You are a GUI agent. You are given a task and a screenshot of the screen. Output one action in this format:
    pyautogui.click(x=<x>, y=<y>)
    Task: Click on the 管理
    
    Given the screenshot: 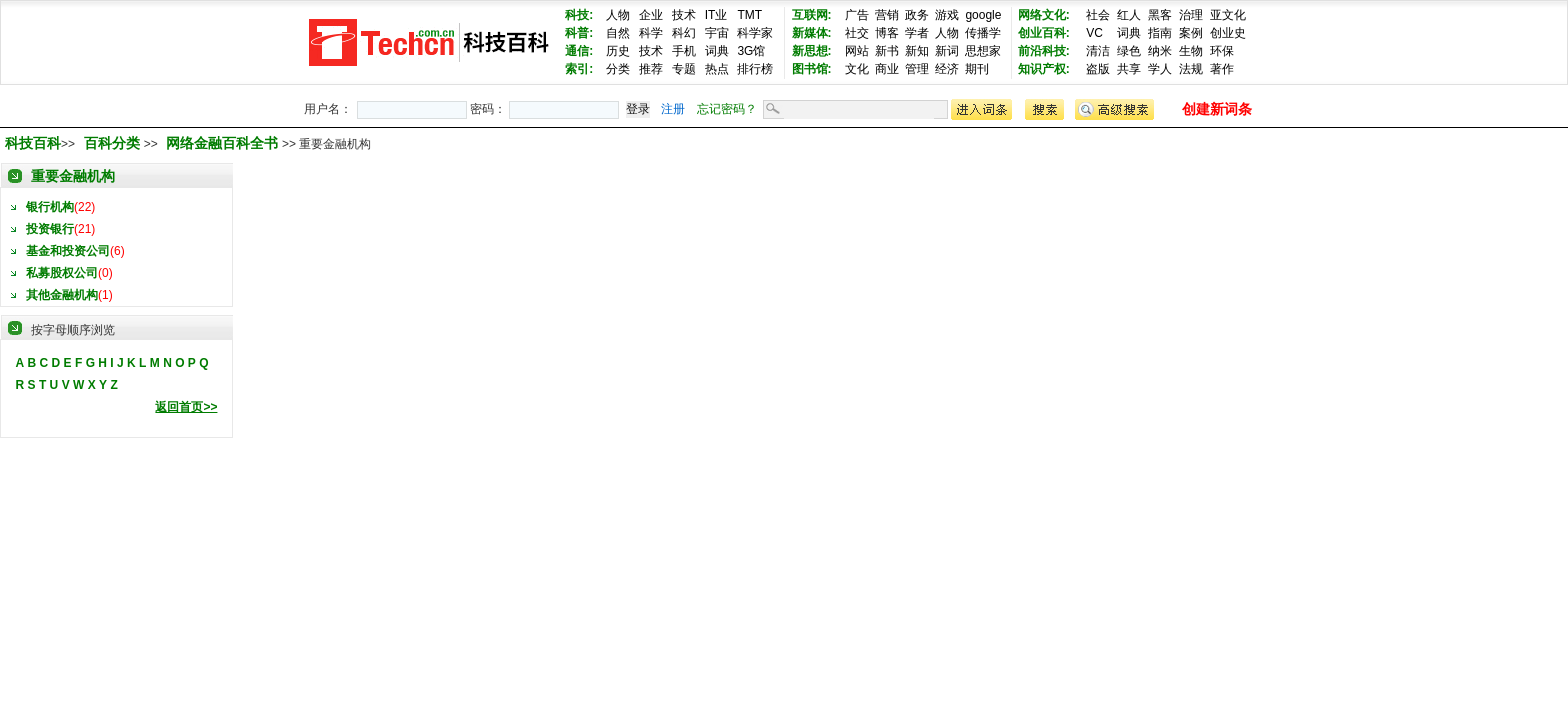 What is the action you would take?
    pyautogui.click(x=917, y=69)
    